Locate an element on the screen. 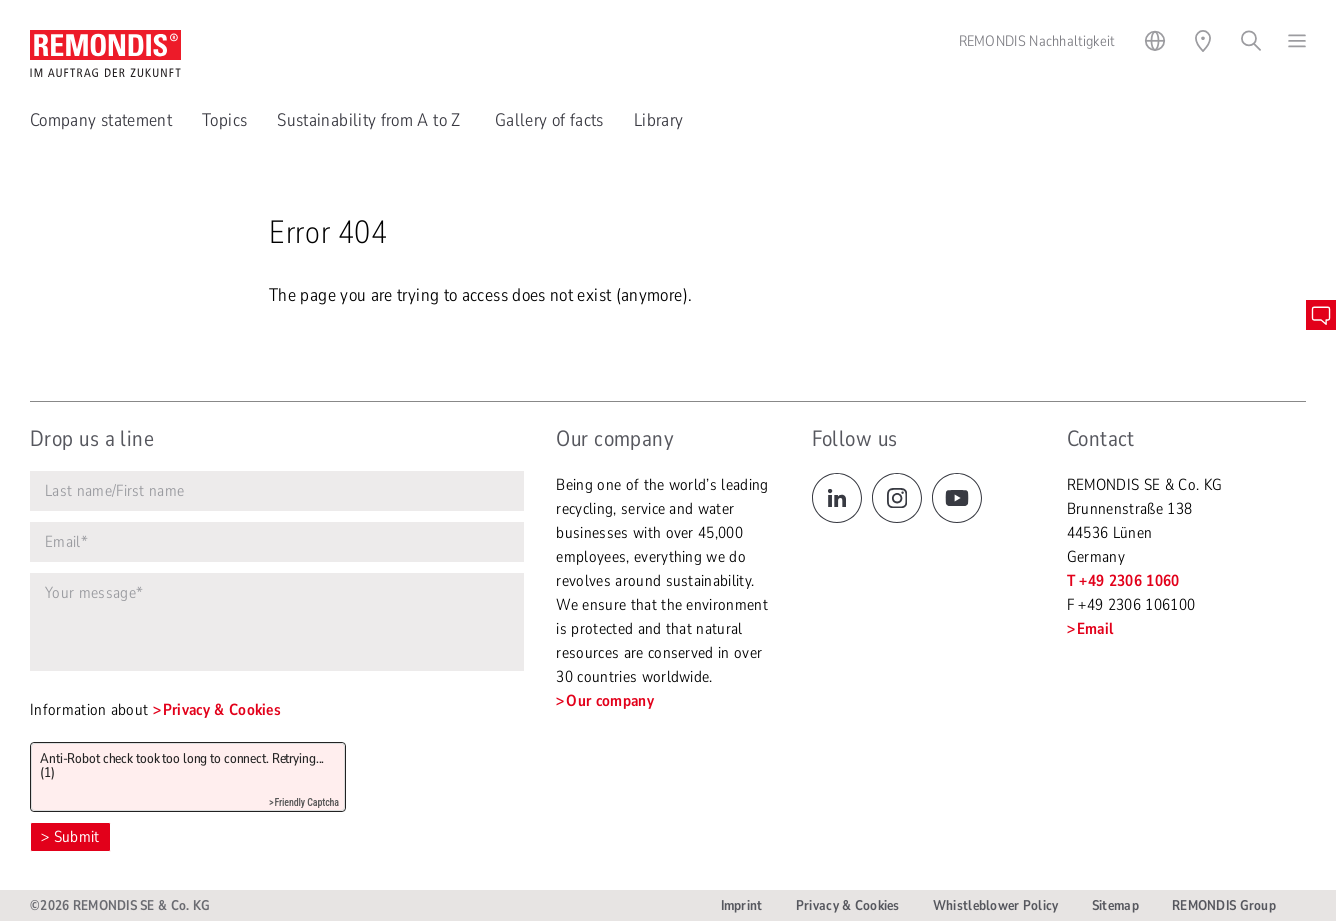  Email is located at coordinates (1095, 629).